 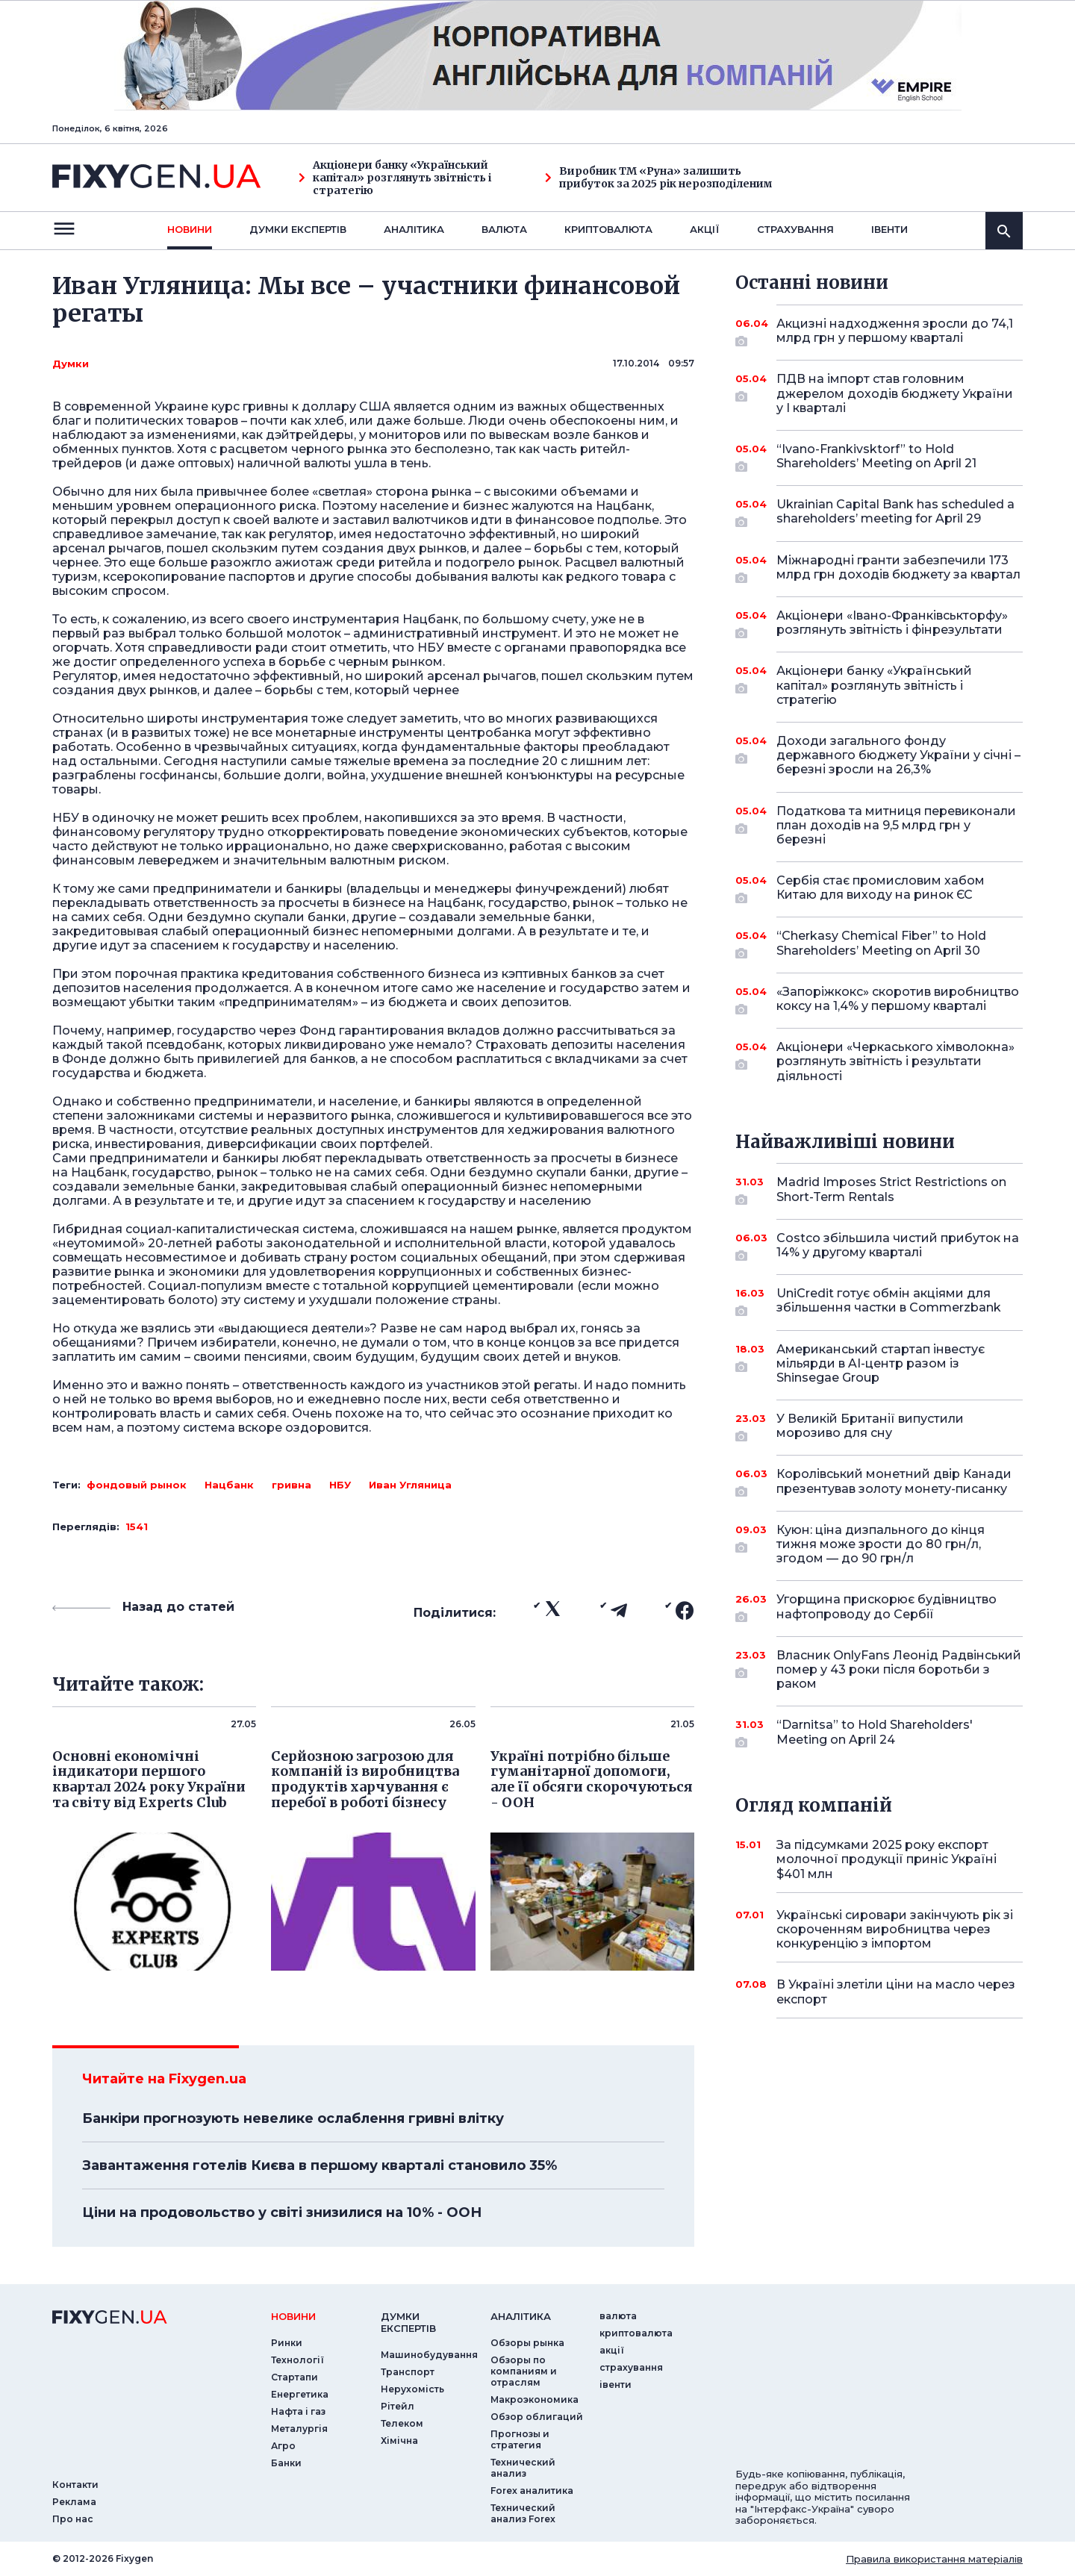 I want to click on Про нас, so click(x=72, y=2518).